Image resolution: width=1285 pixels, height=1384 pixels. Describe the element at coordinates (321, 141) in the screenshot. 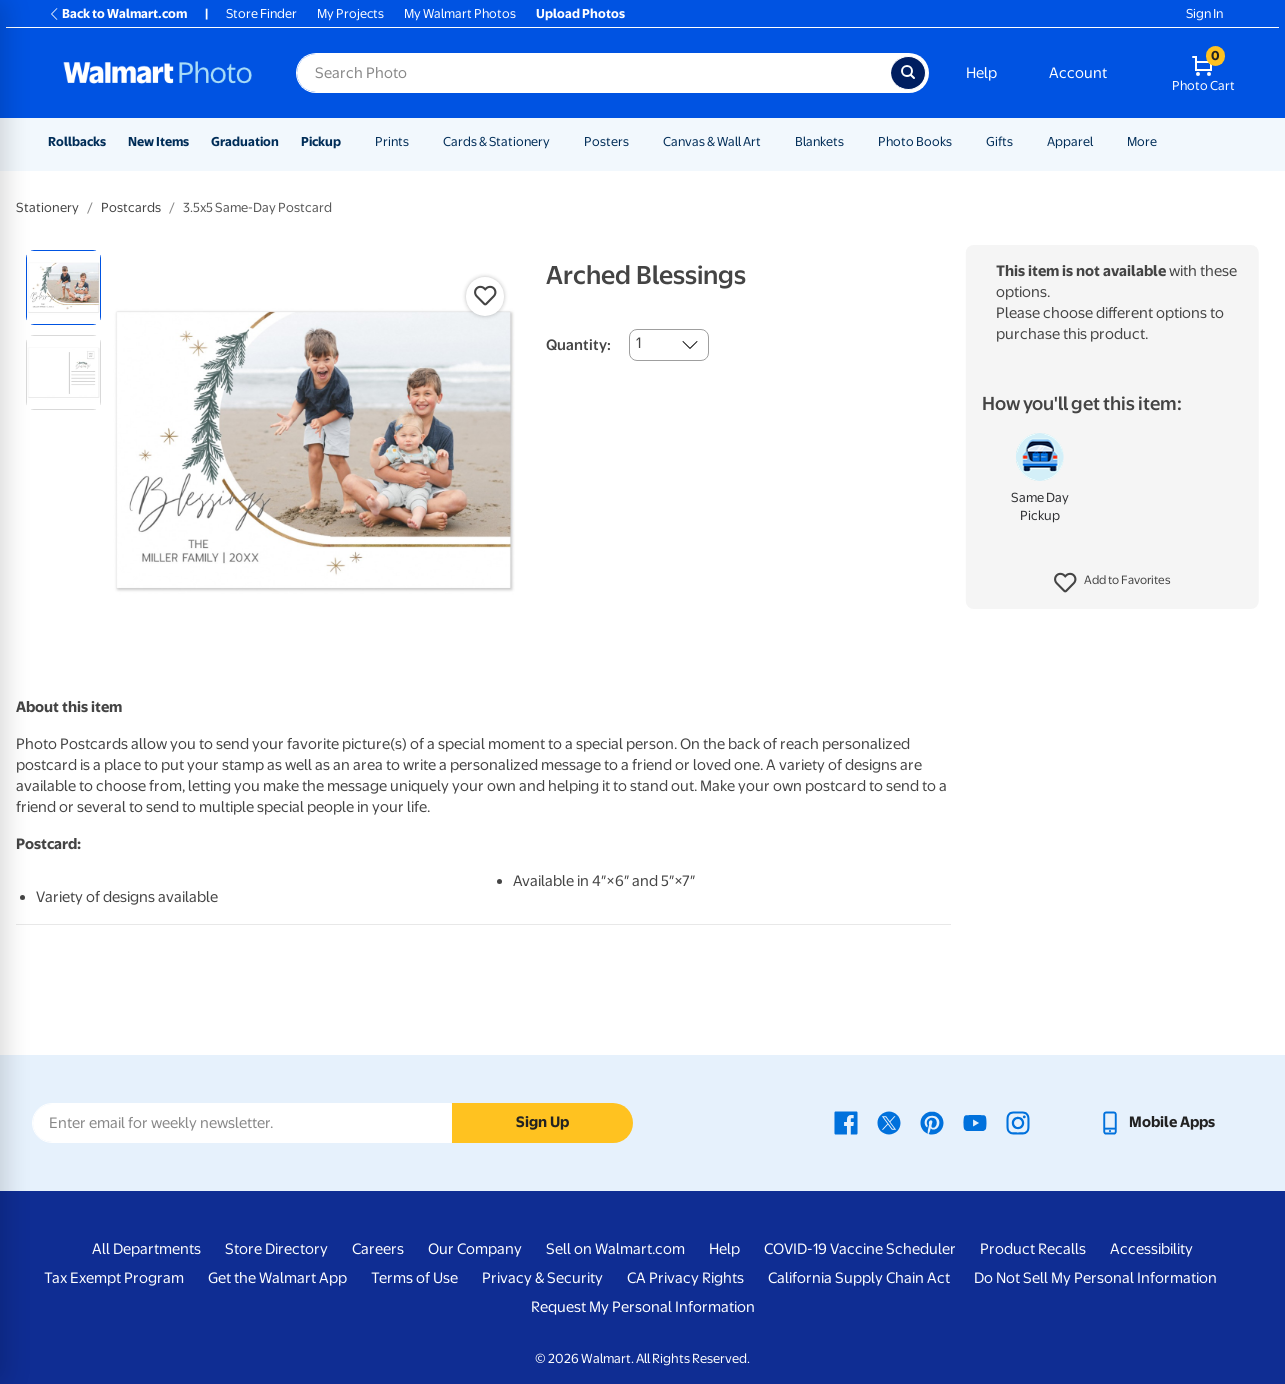

I see `Pickup` at that location.